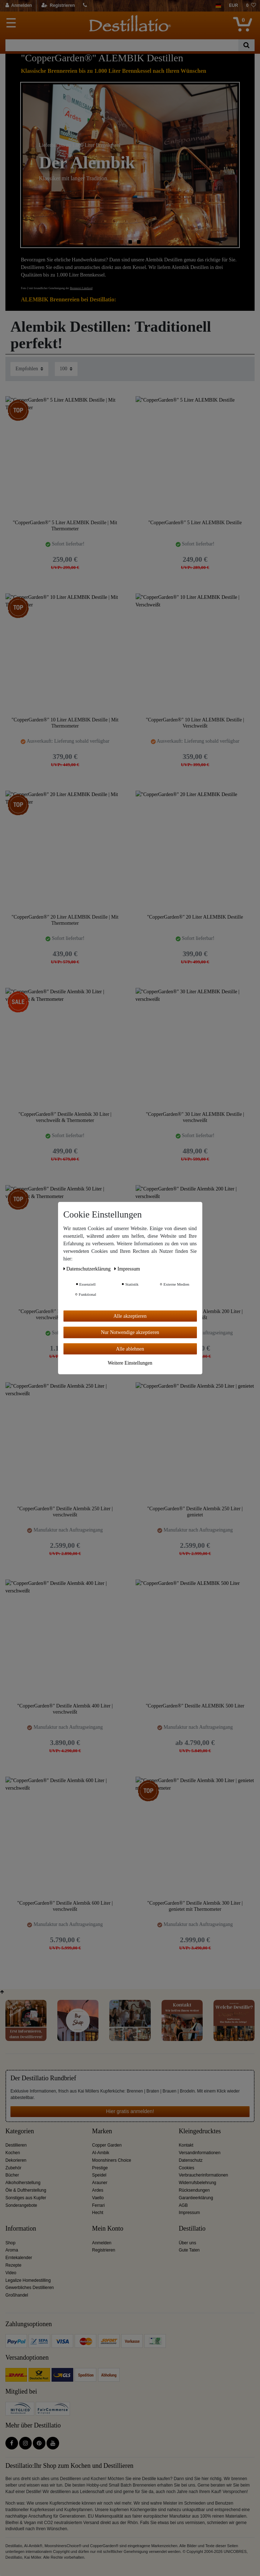 The height and width of the screenshot is (2576, 260). I want to click on Zubehör, so click(13, 2167).